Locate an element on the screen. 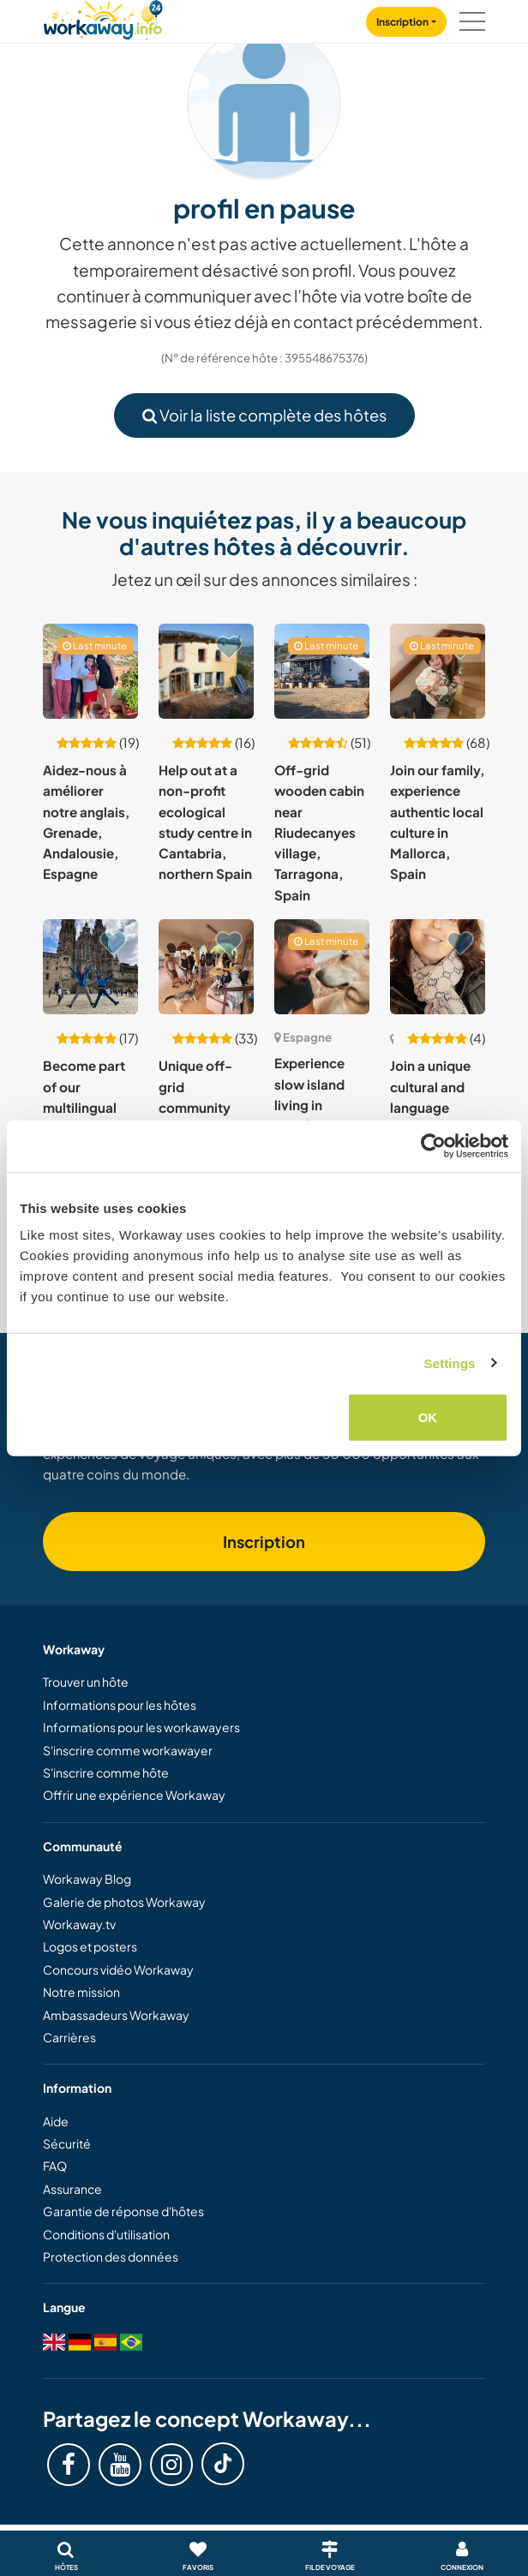 This screenshot has width=528, height=2576. [Voir hôte: Become part of our multilingual family in Tarragona, Spain] is located at coordinates (90, 966).